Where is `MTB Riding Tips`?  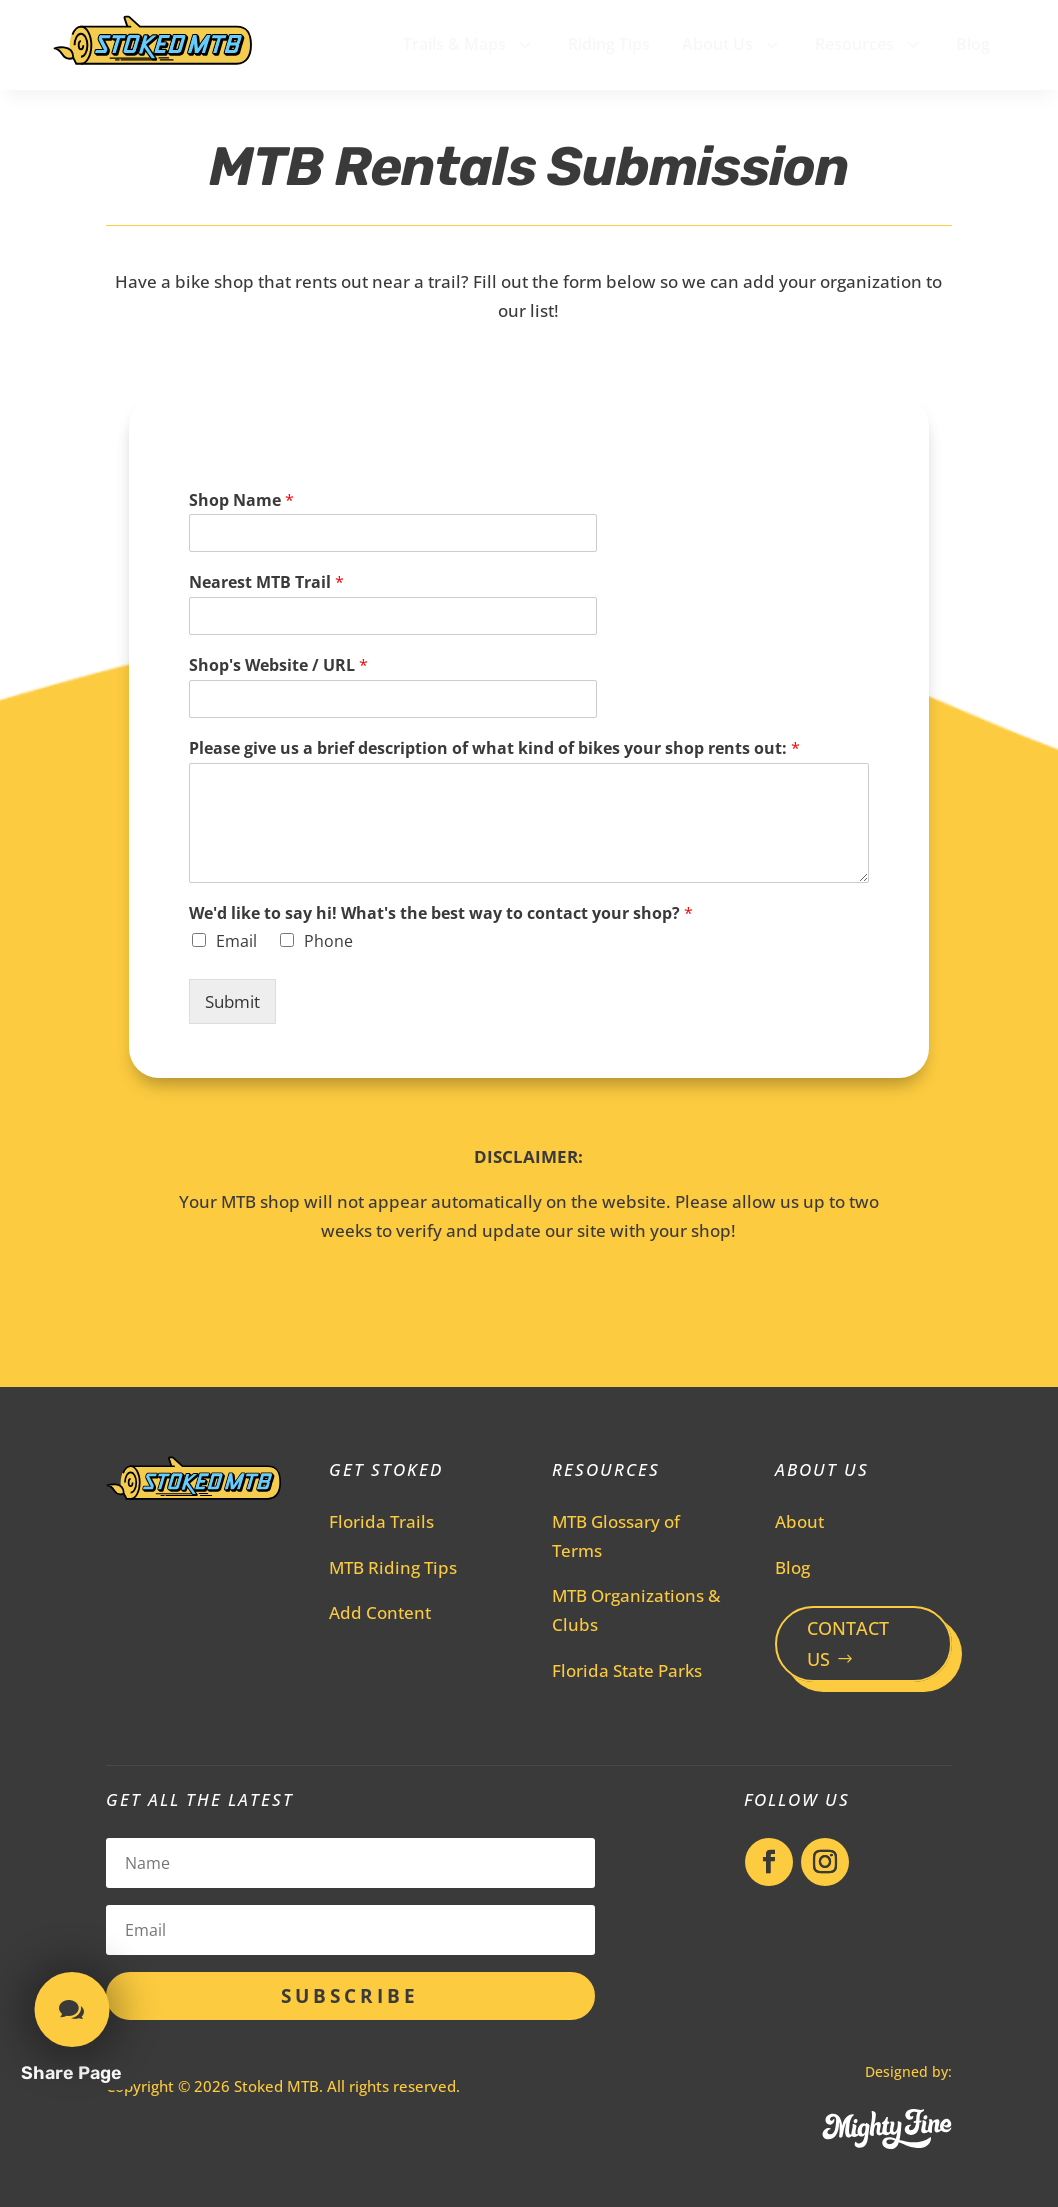 MTB Riding Tips is located at coordinates (393, 1567).